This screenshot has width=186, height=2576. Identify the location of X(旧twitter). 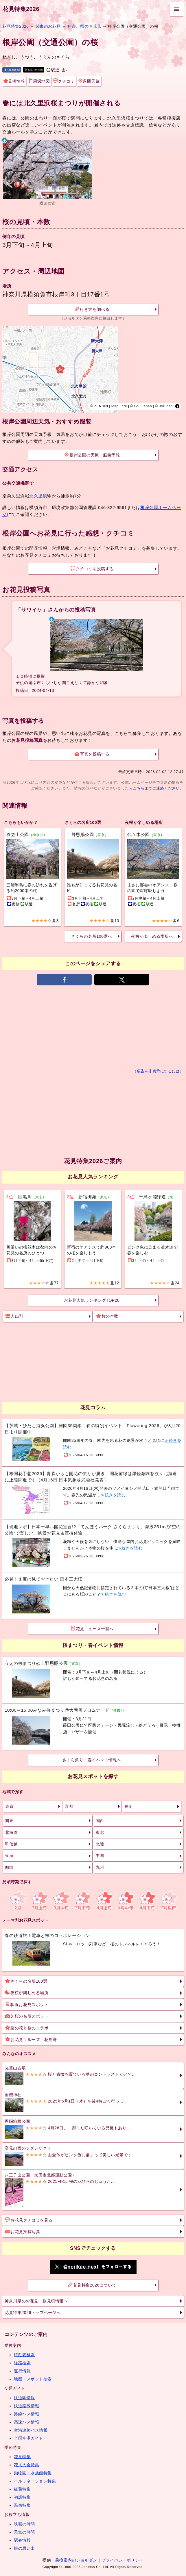
(34, 70).